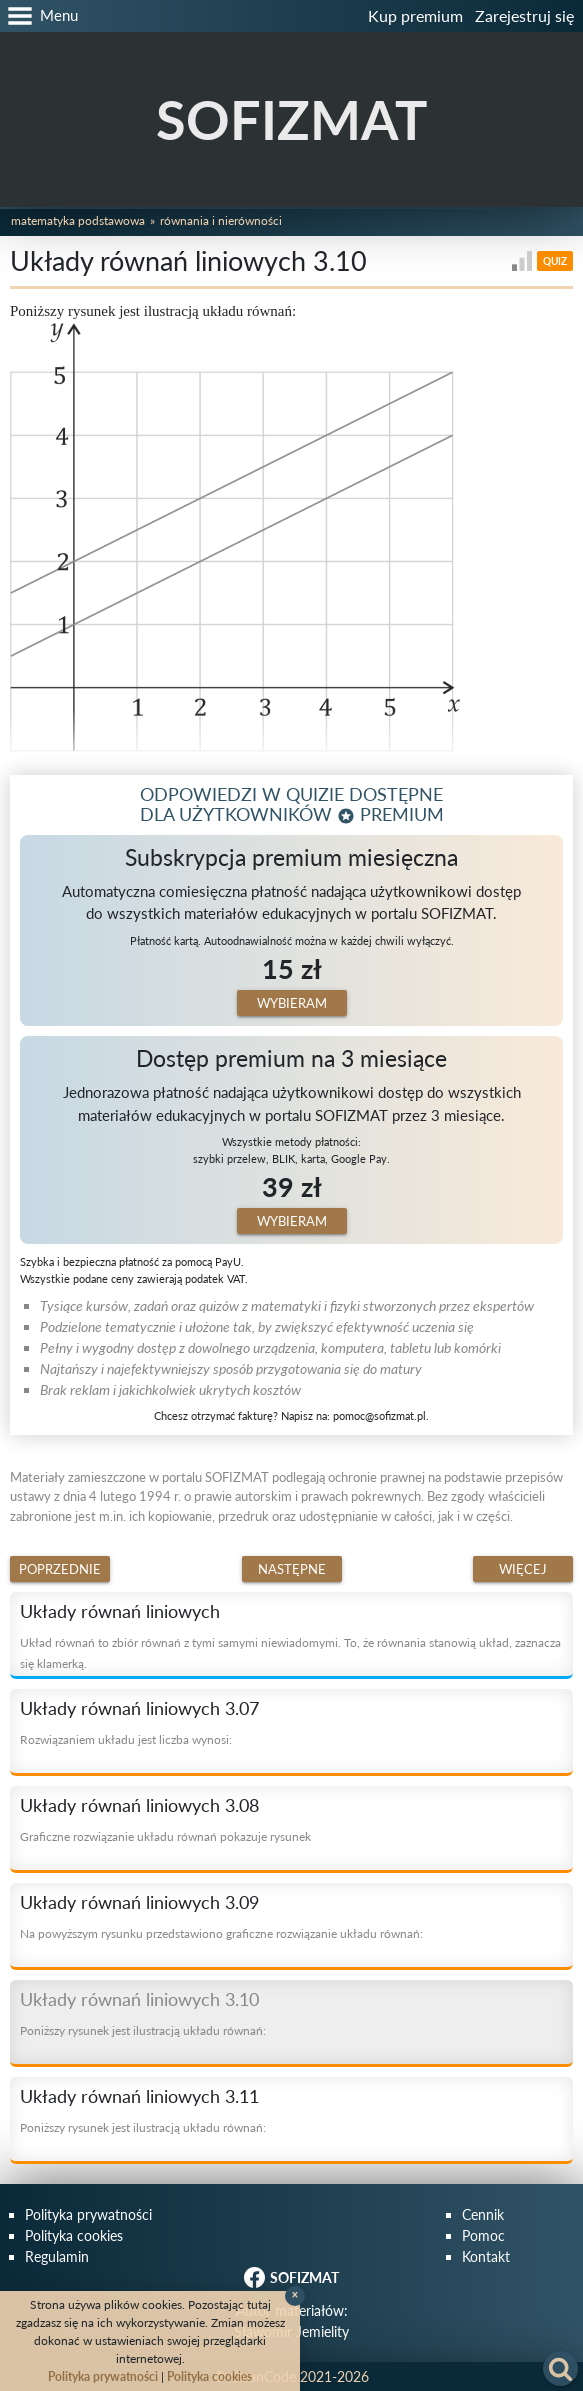 This screenshot has height=2391, width=583. I want to click on Pomoc, so click(483, 2235).